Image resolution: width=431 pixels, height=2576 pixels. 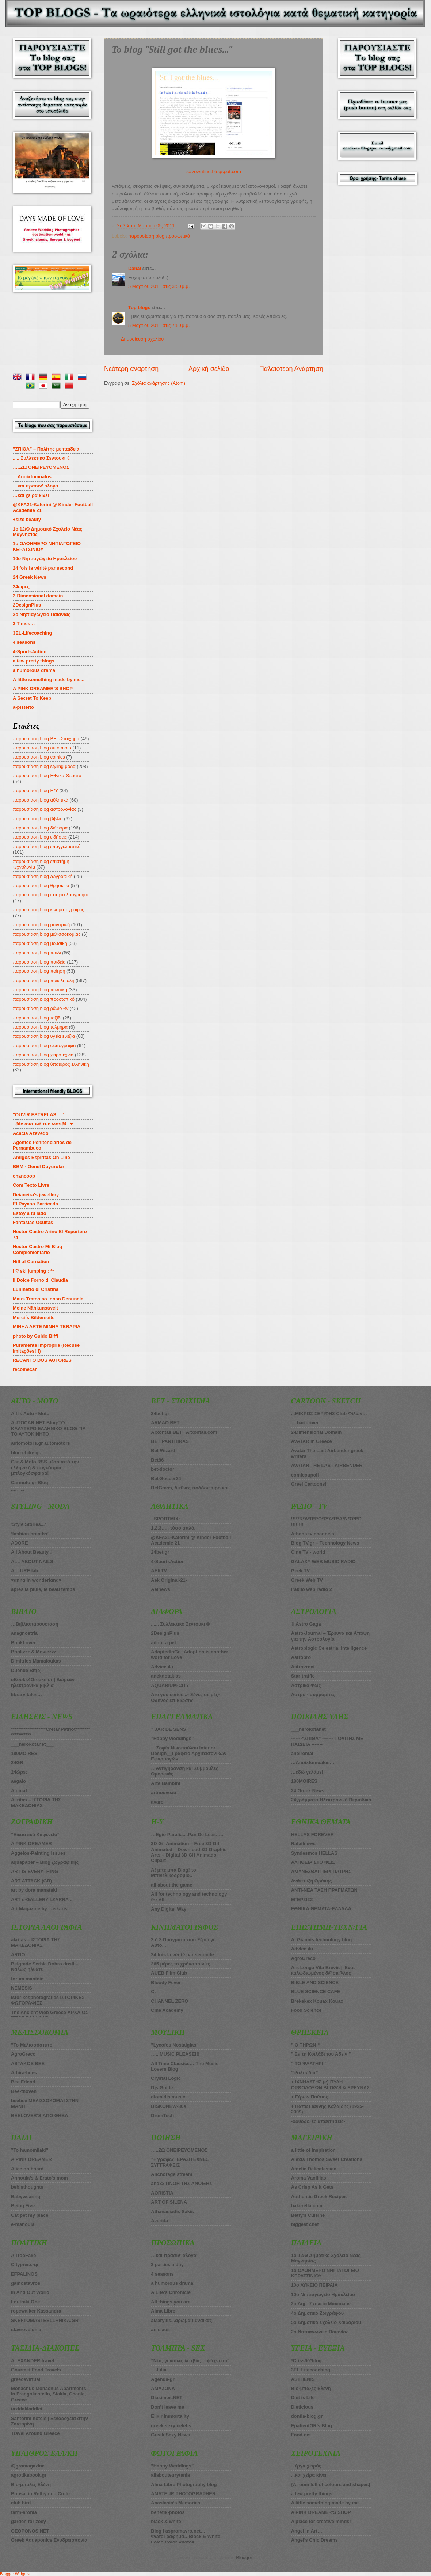 What do you see at coordinates (43, 1054) in the screenshot?
I see `παρουσίαση blog χειροτεχνία` at bounding box center [43, 1054].